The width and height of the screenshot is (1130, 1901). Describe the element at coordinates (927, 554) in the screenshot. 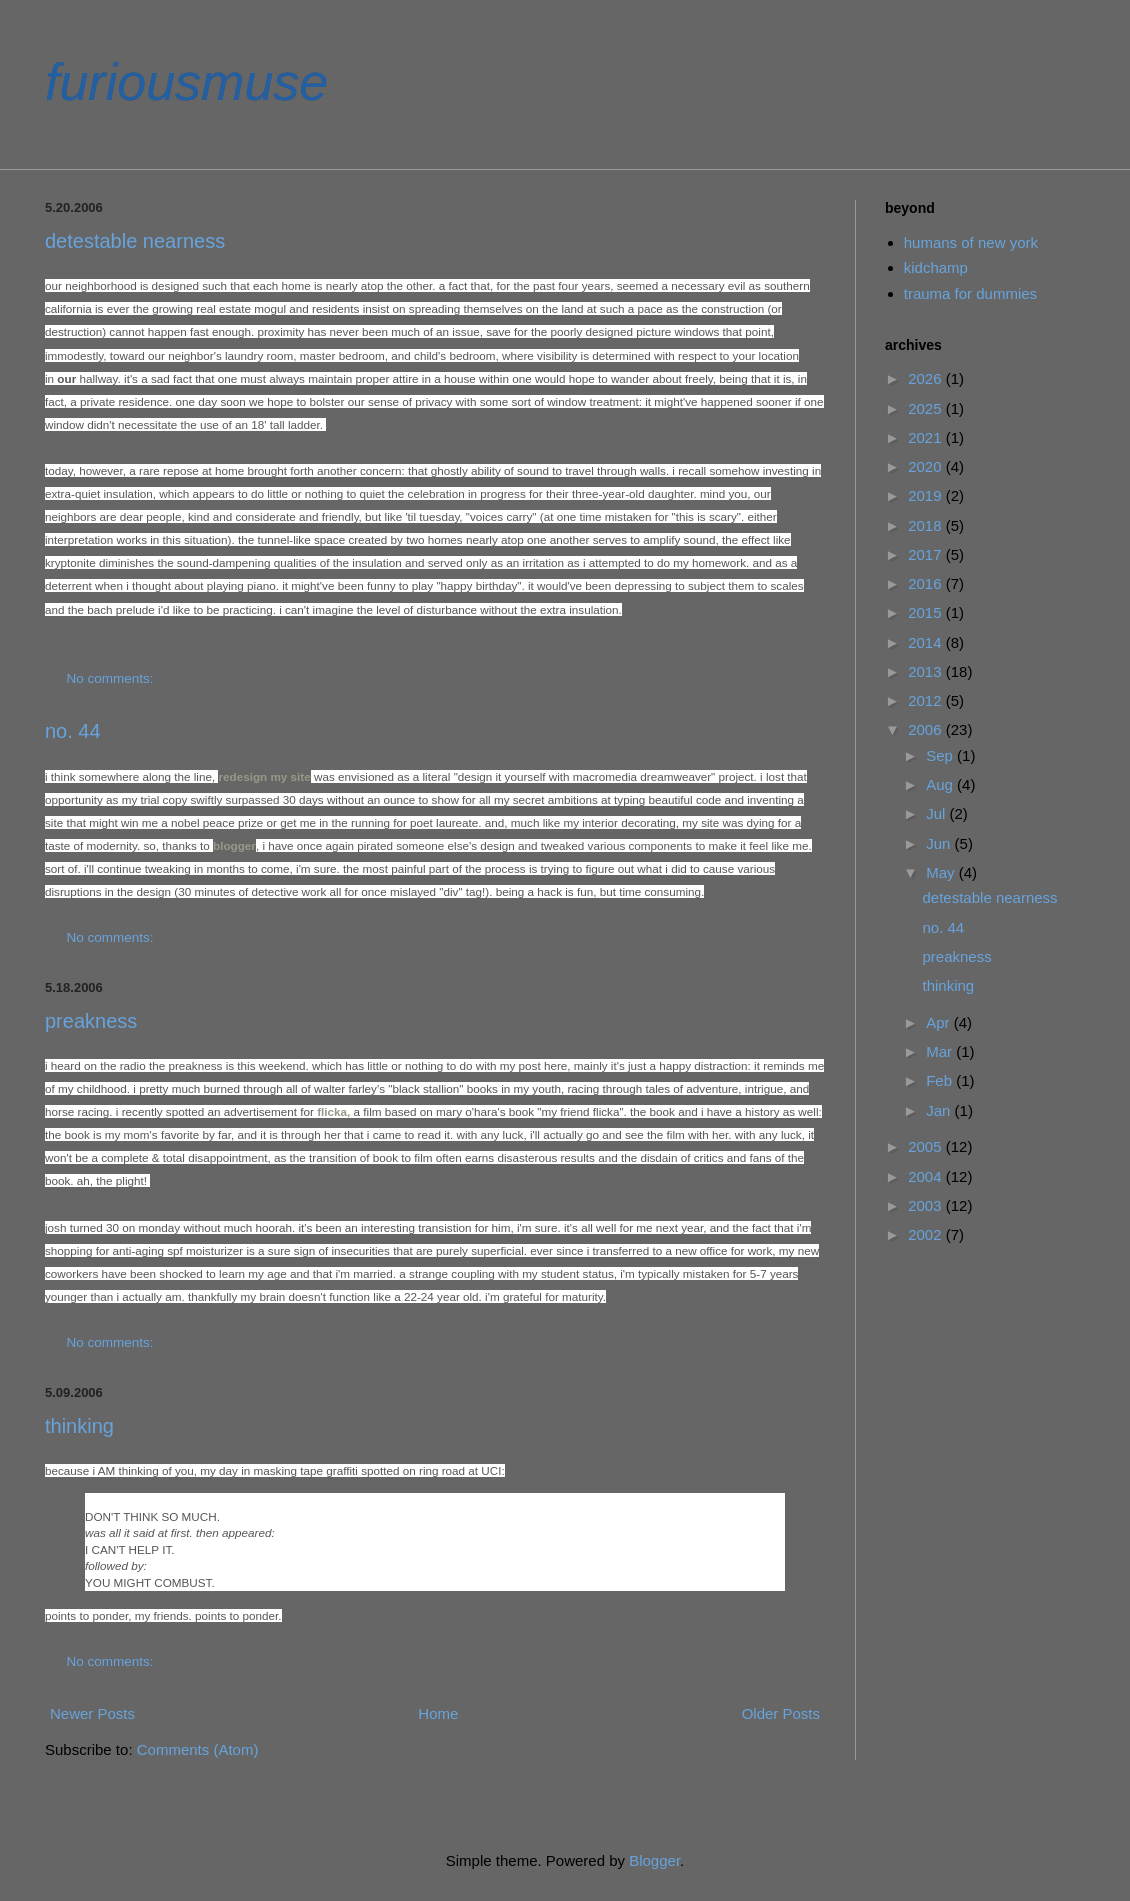

I see `2017` at that location.